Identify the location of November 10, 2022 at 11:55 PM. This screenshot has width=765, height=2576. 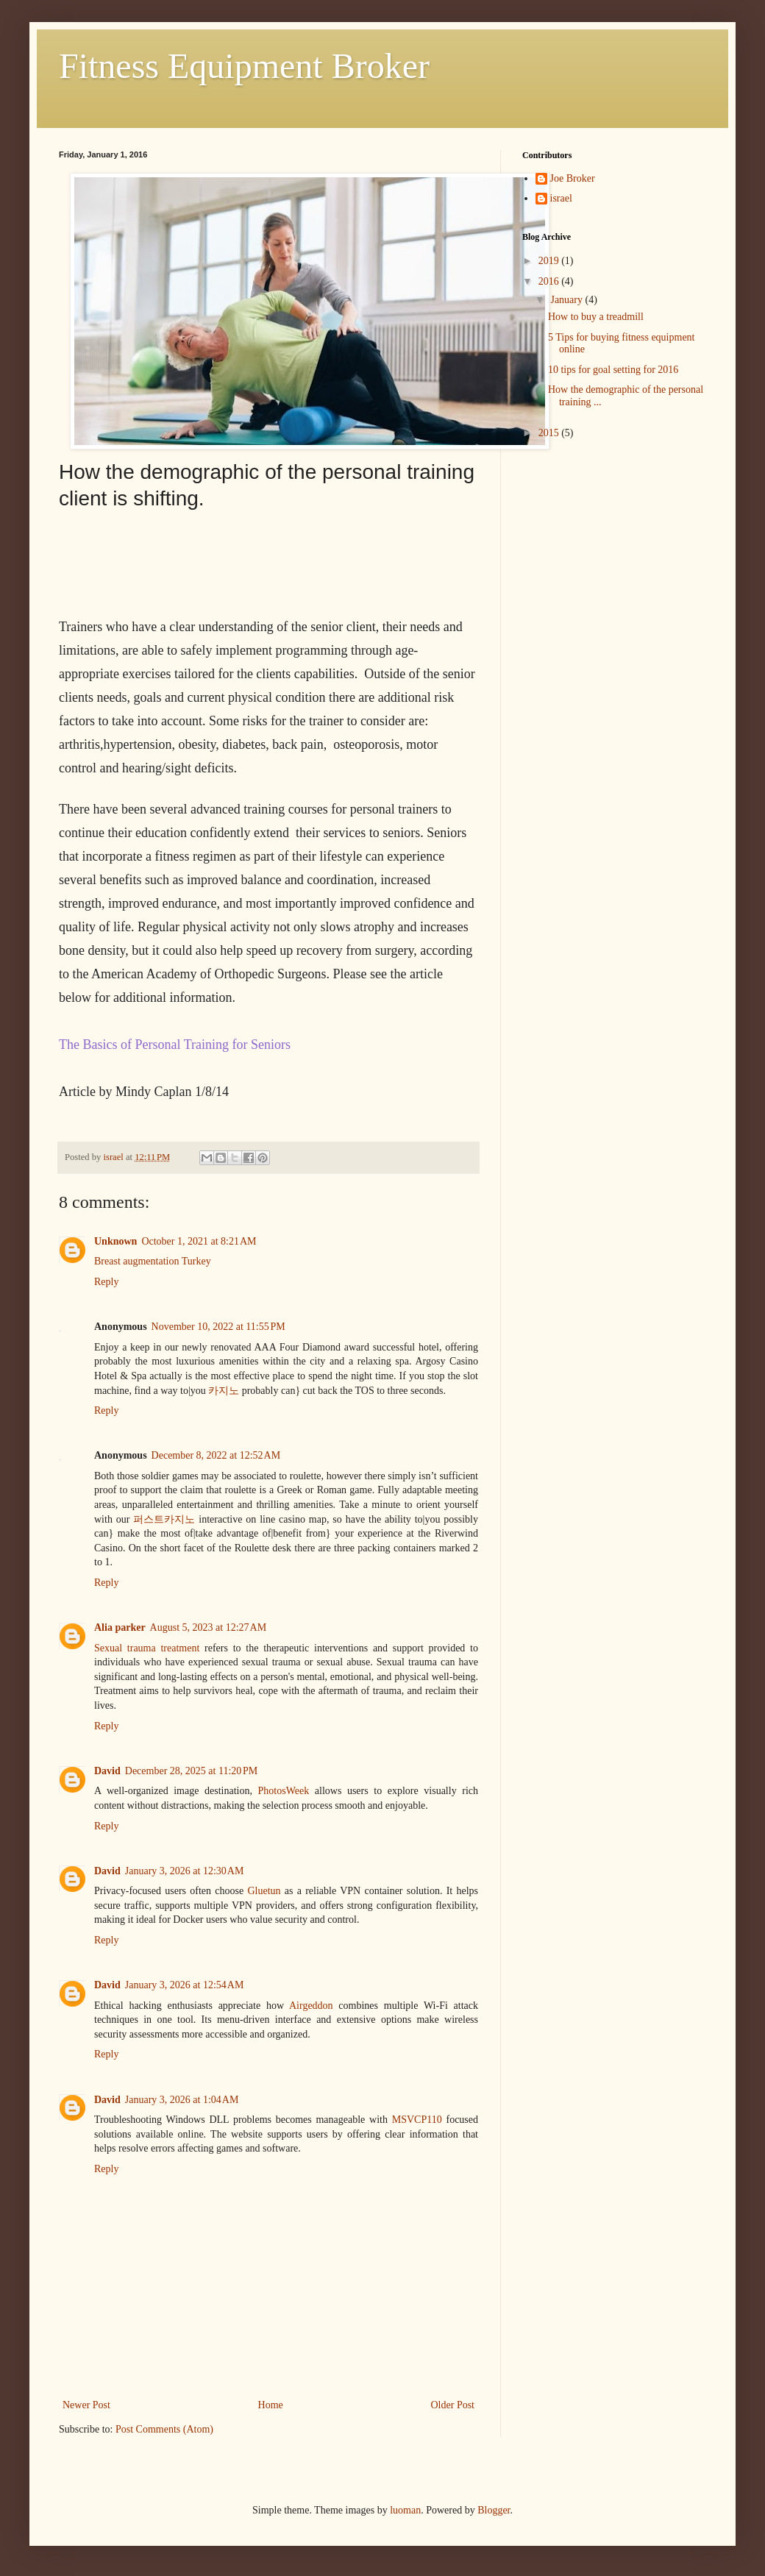
(218, 1326).